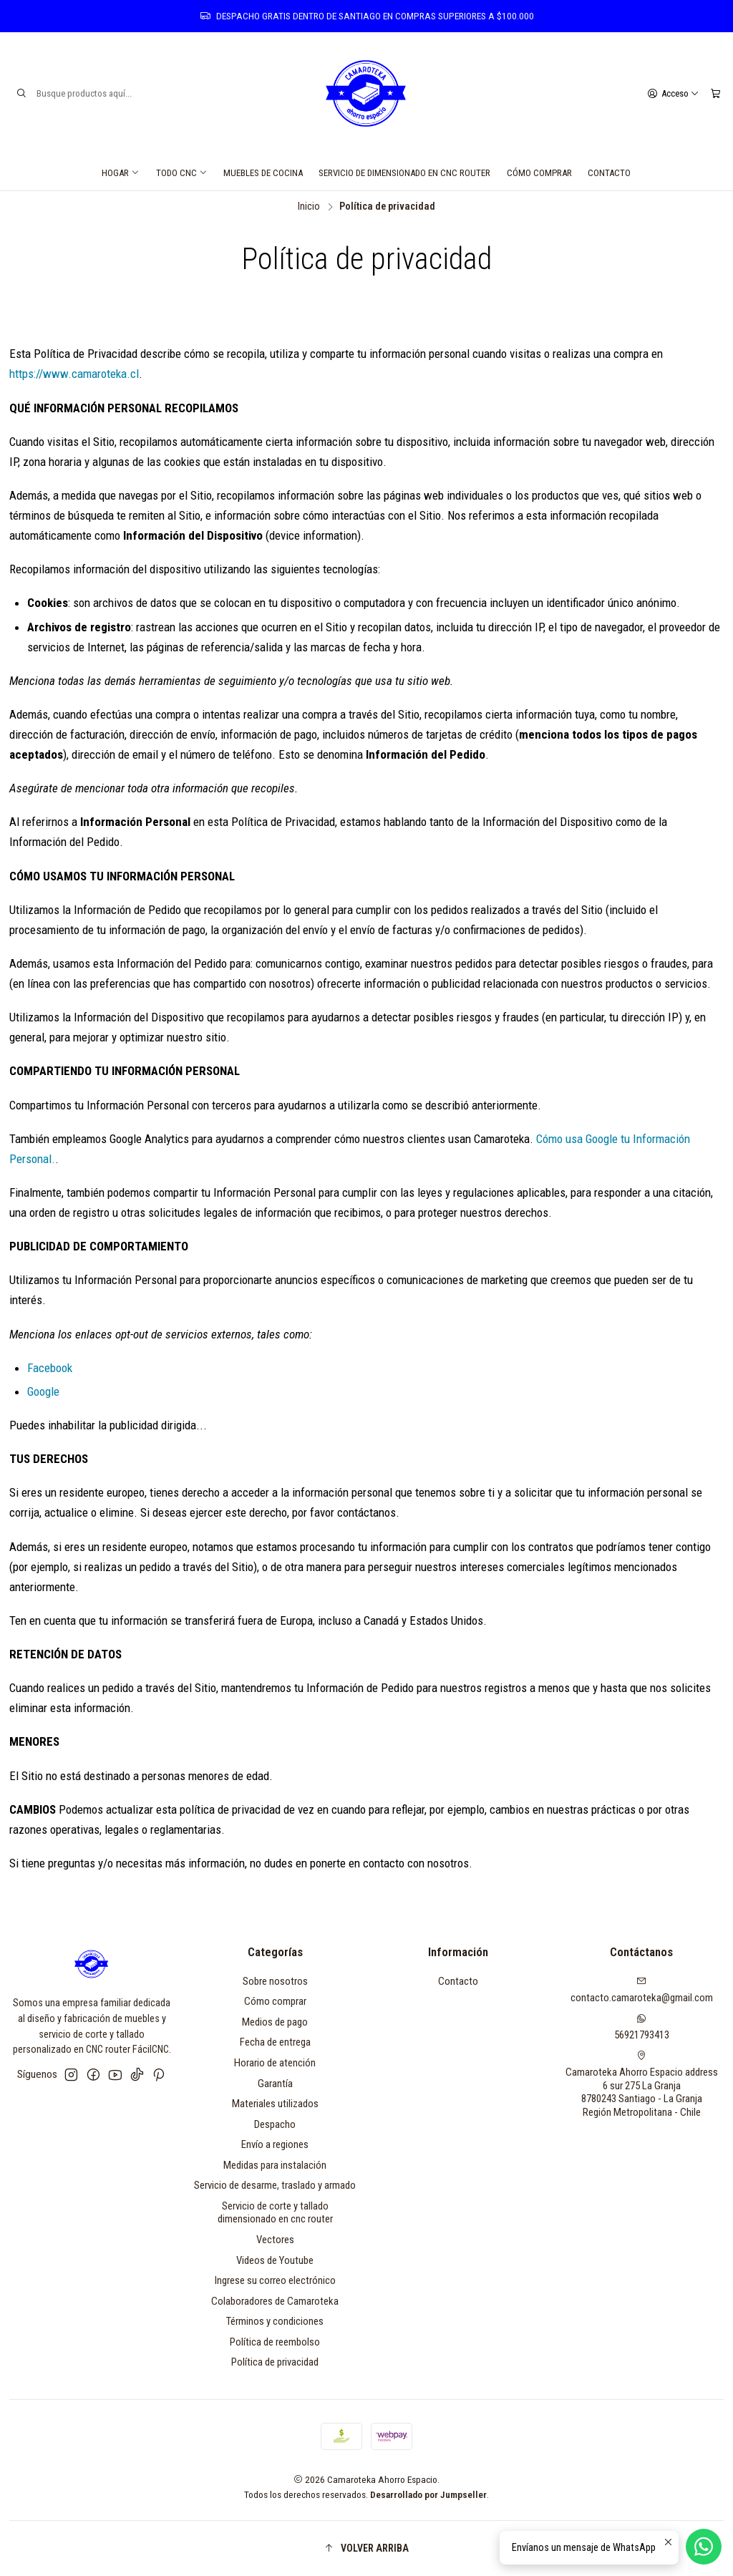 The image size is (733, 2576). I want to click on Envío a regiones, so click(275, 2144).